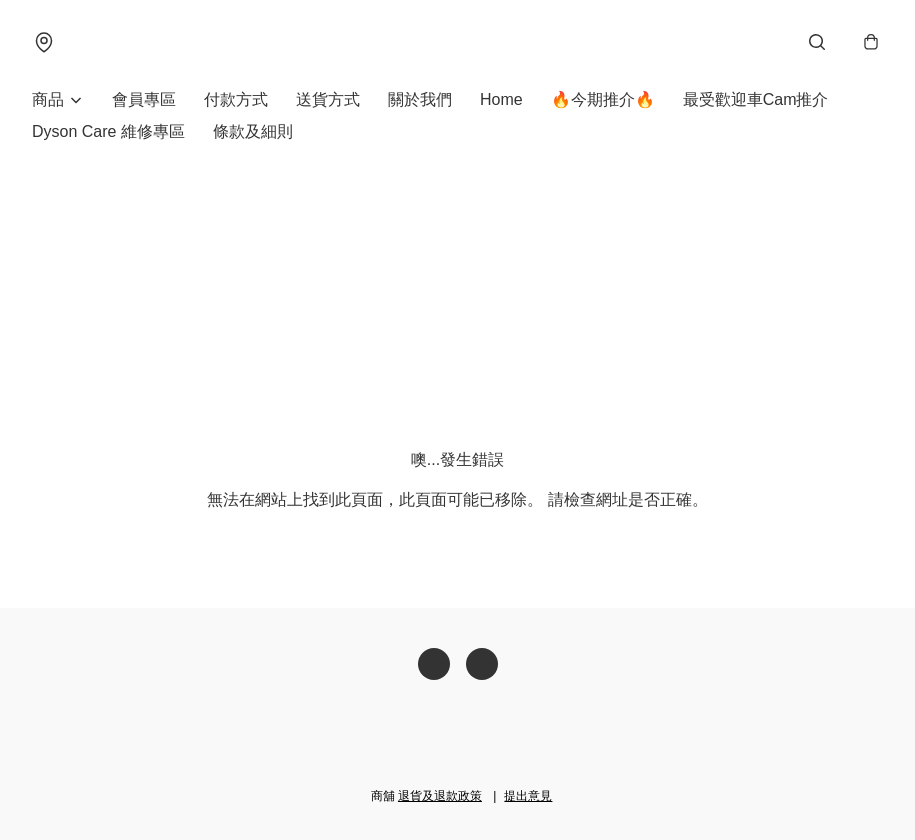 This screenshot has height=840, width=915. What do you see at coordinates (420, 99) in the screenshot?
I see `關於我們` at bounding box center [420, 99].